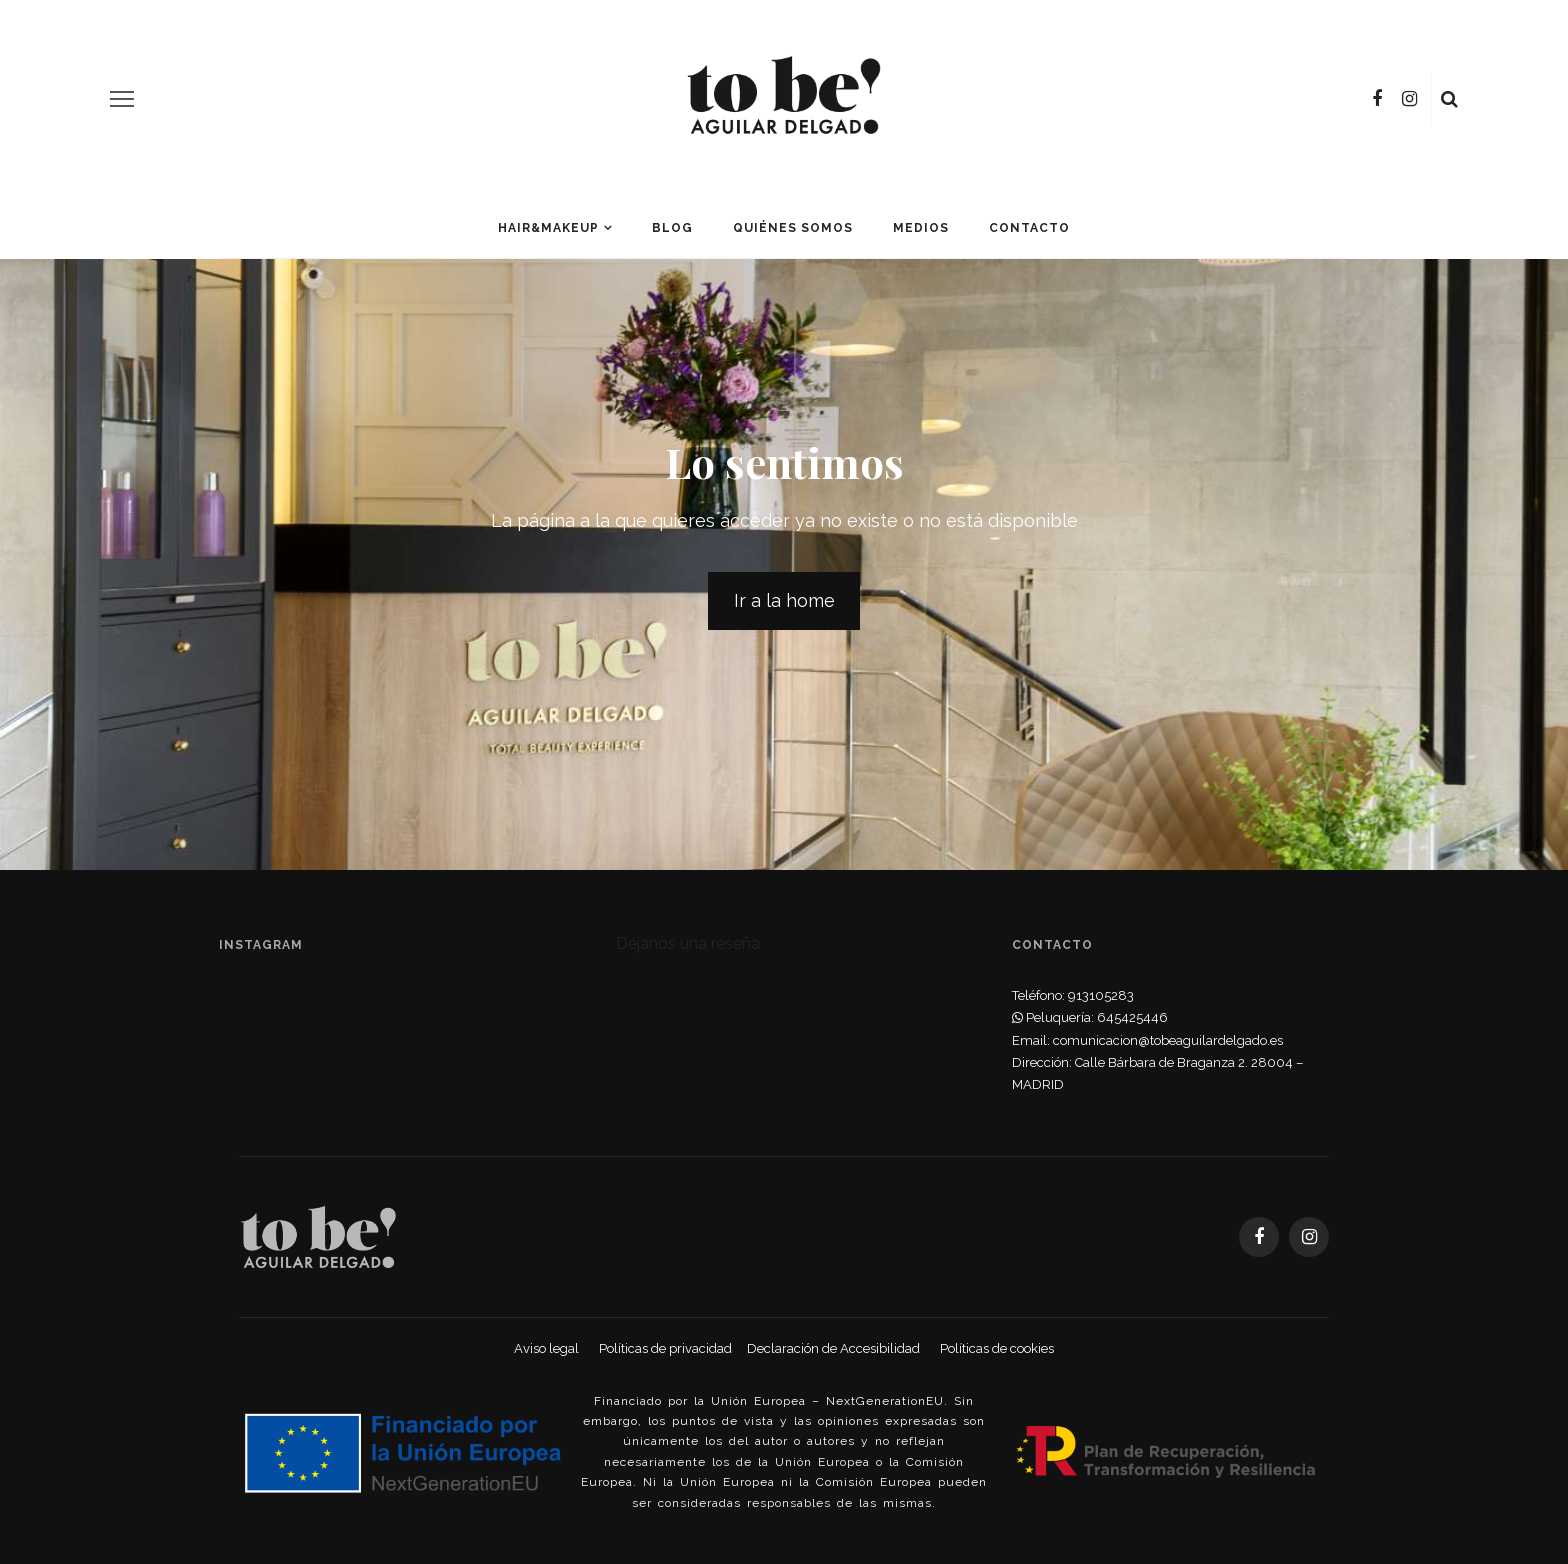 Image resolution: width=1568 pixels, height=1564 pixels. What do you see at coordinates (997, 1348) in the screenshot?
I see `Políticas de cookies` at bounding box center [997, 1348].